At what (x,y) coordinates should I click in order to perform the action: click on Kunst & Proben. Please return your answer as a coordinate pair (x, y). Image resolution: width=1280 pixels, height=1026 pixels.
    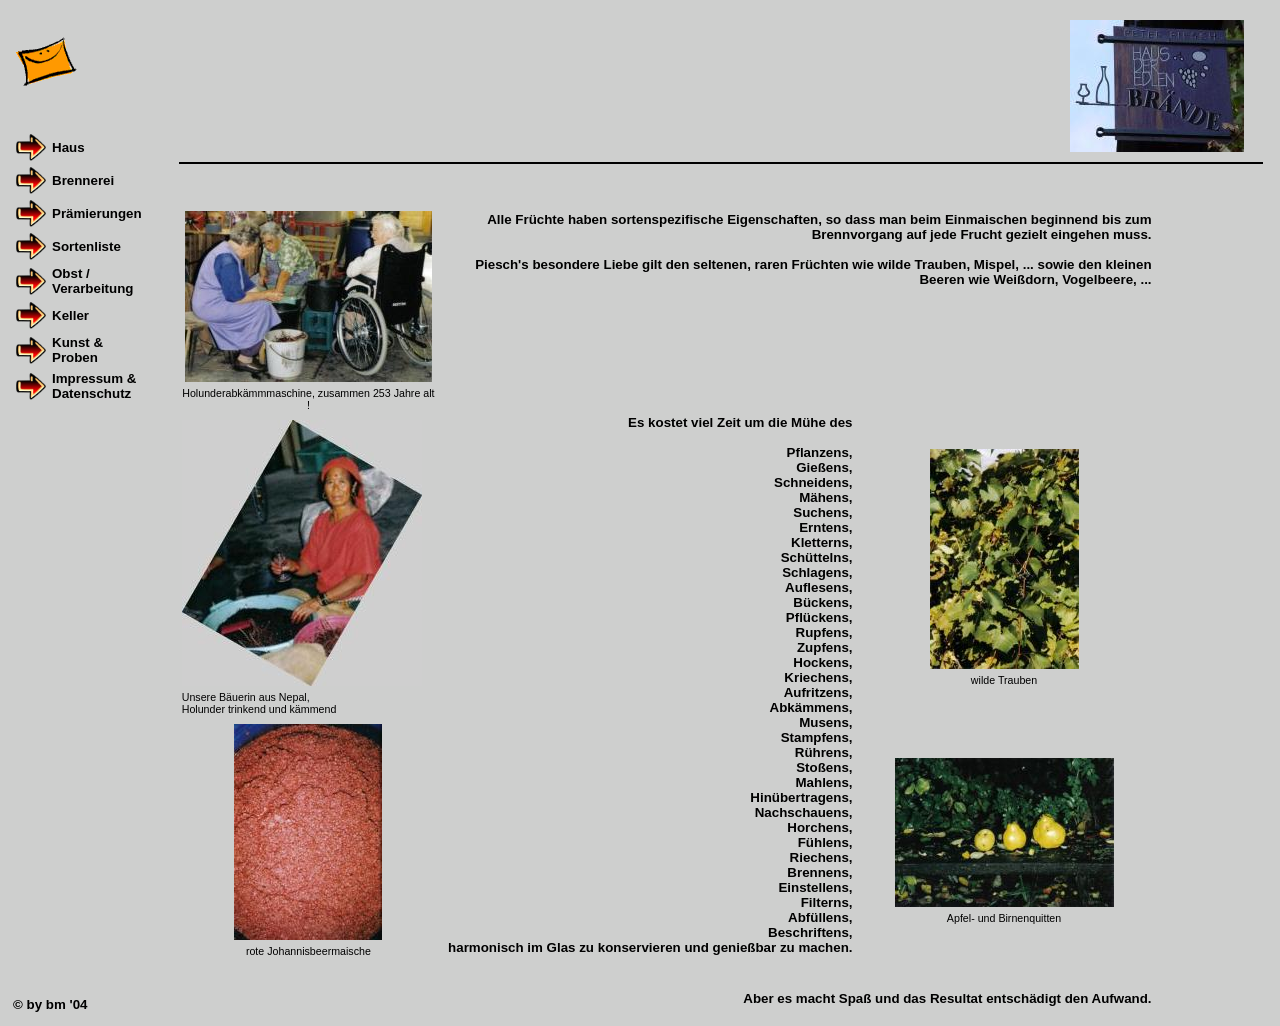
    Looking at the image, I should click on (77, 350).